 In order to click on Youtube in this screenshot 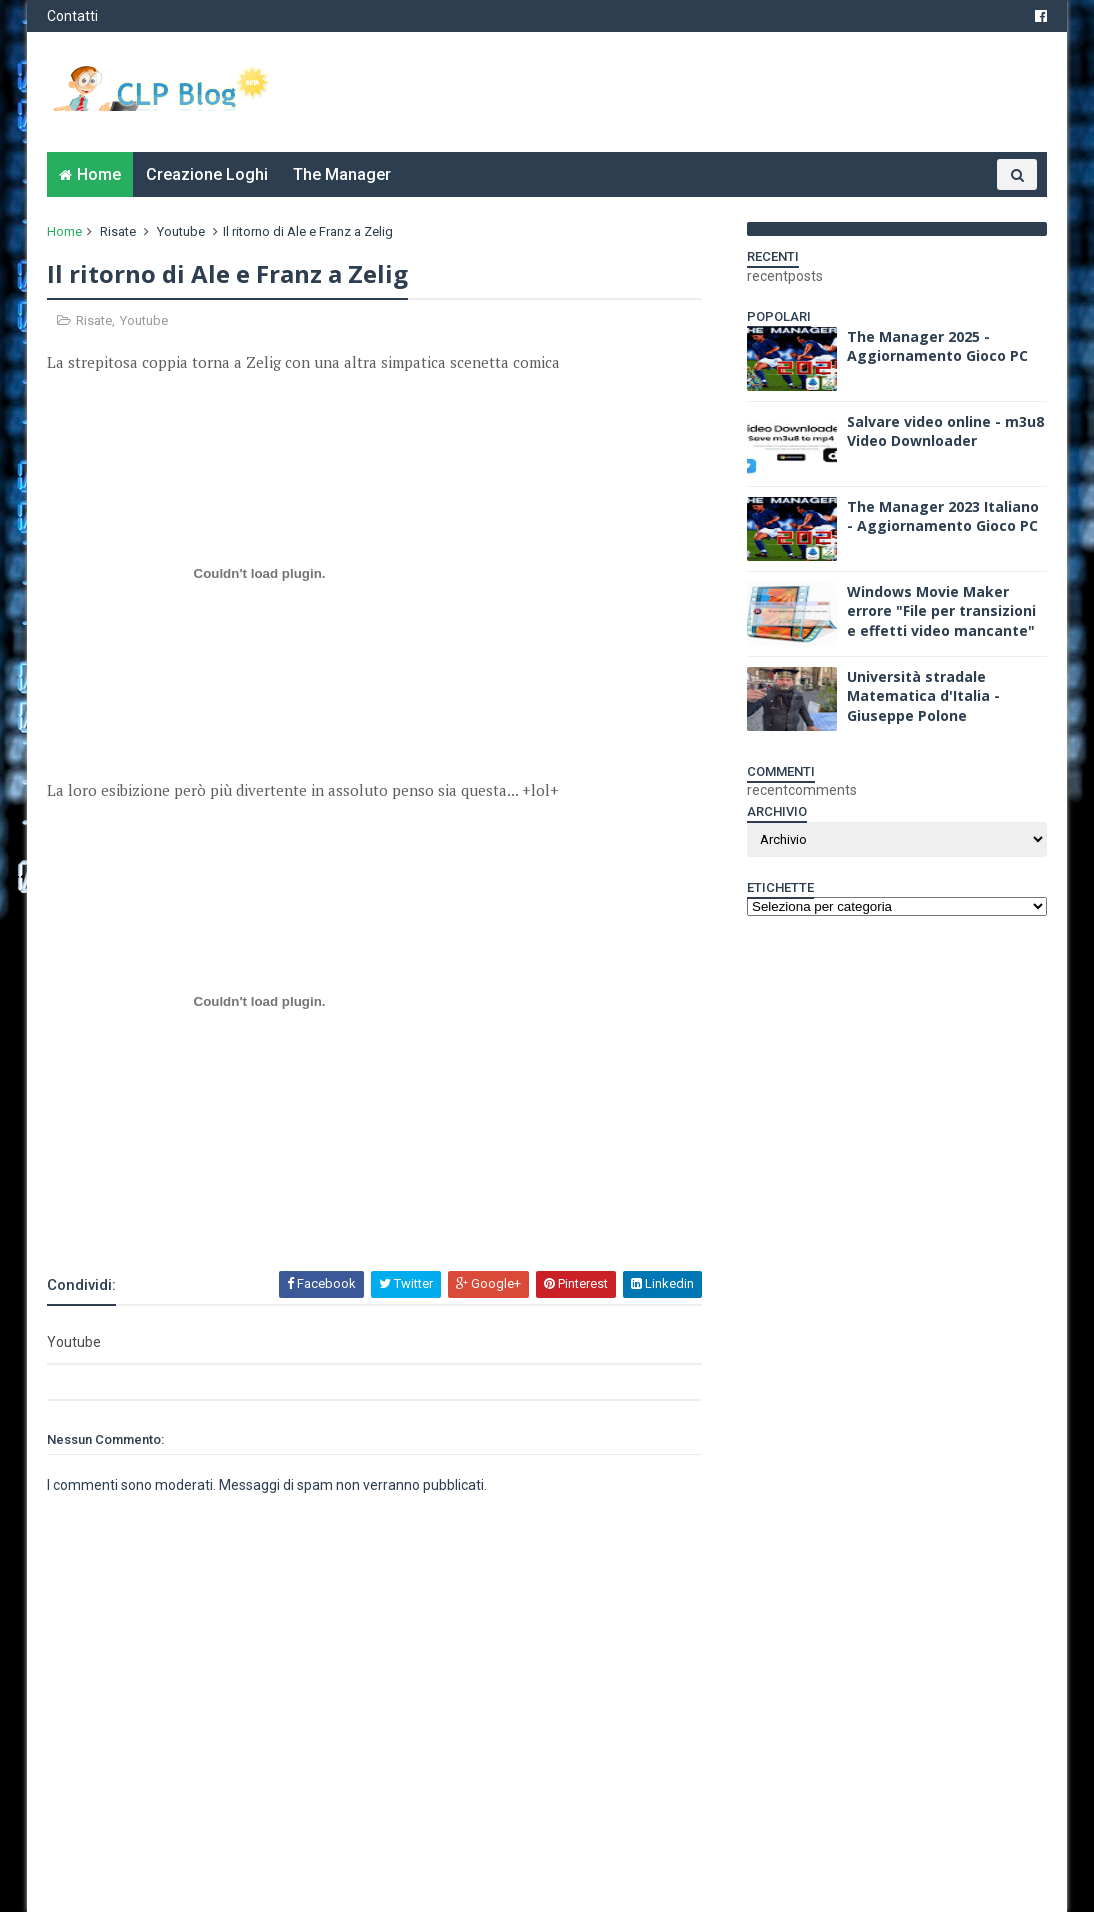, I will do `click(181, 231)`.